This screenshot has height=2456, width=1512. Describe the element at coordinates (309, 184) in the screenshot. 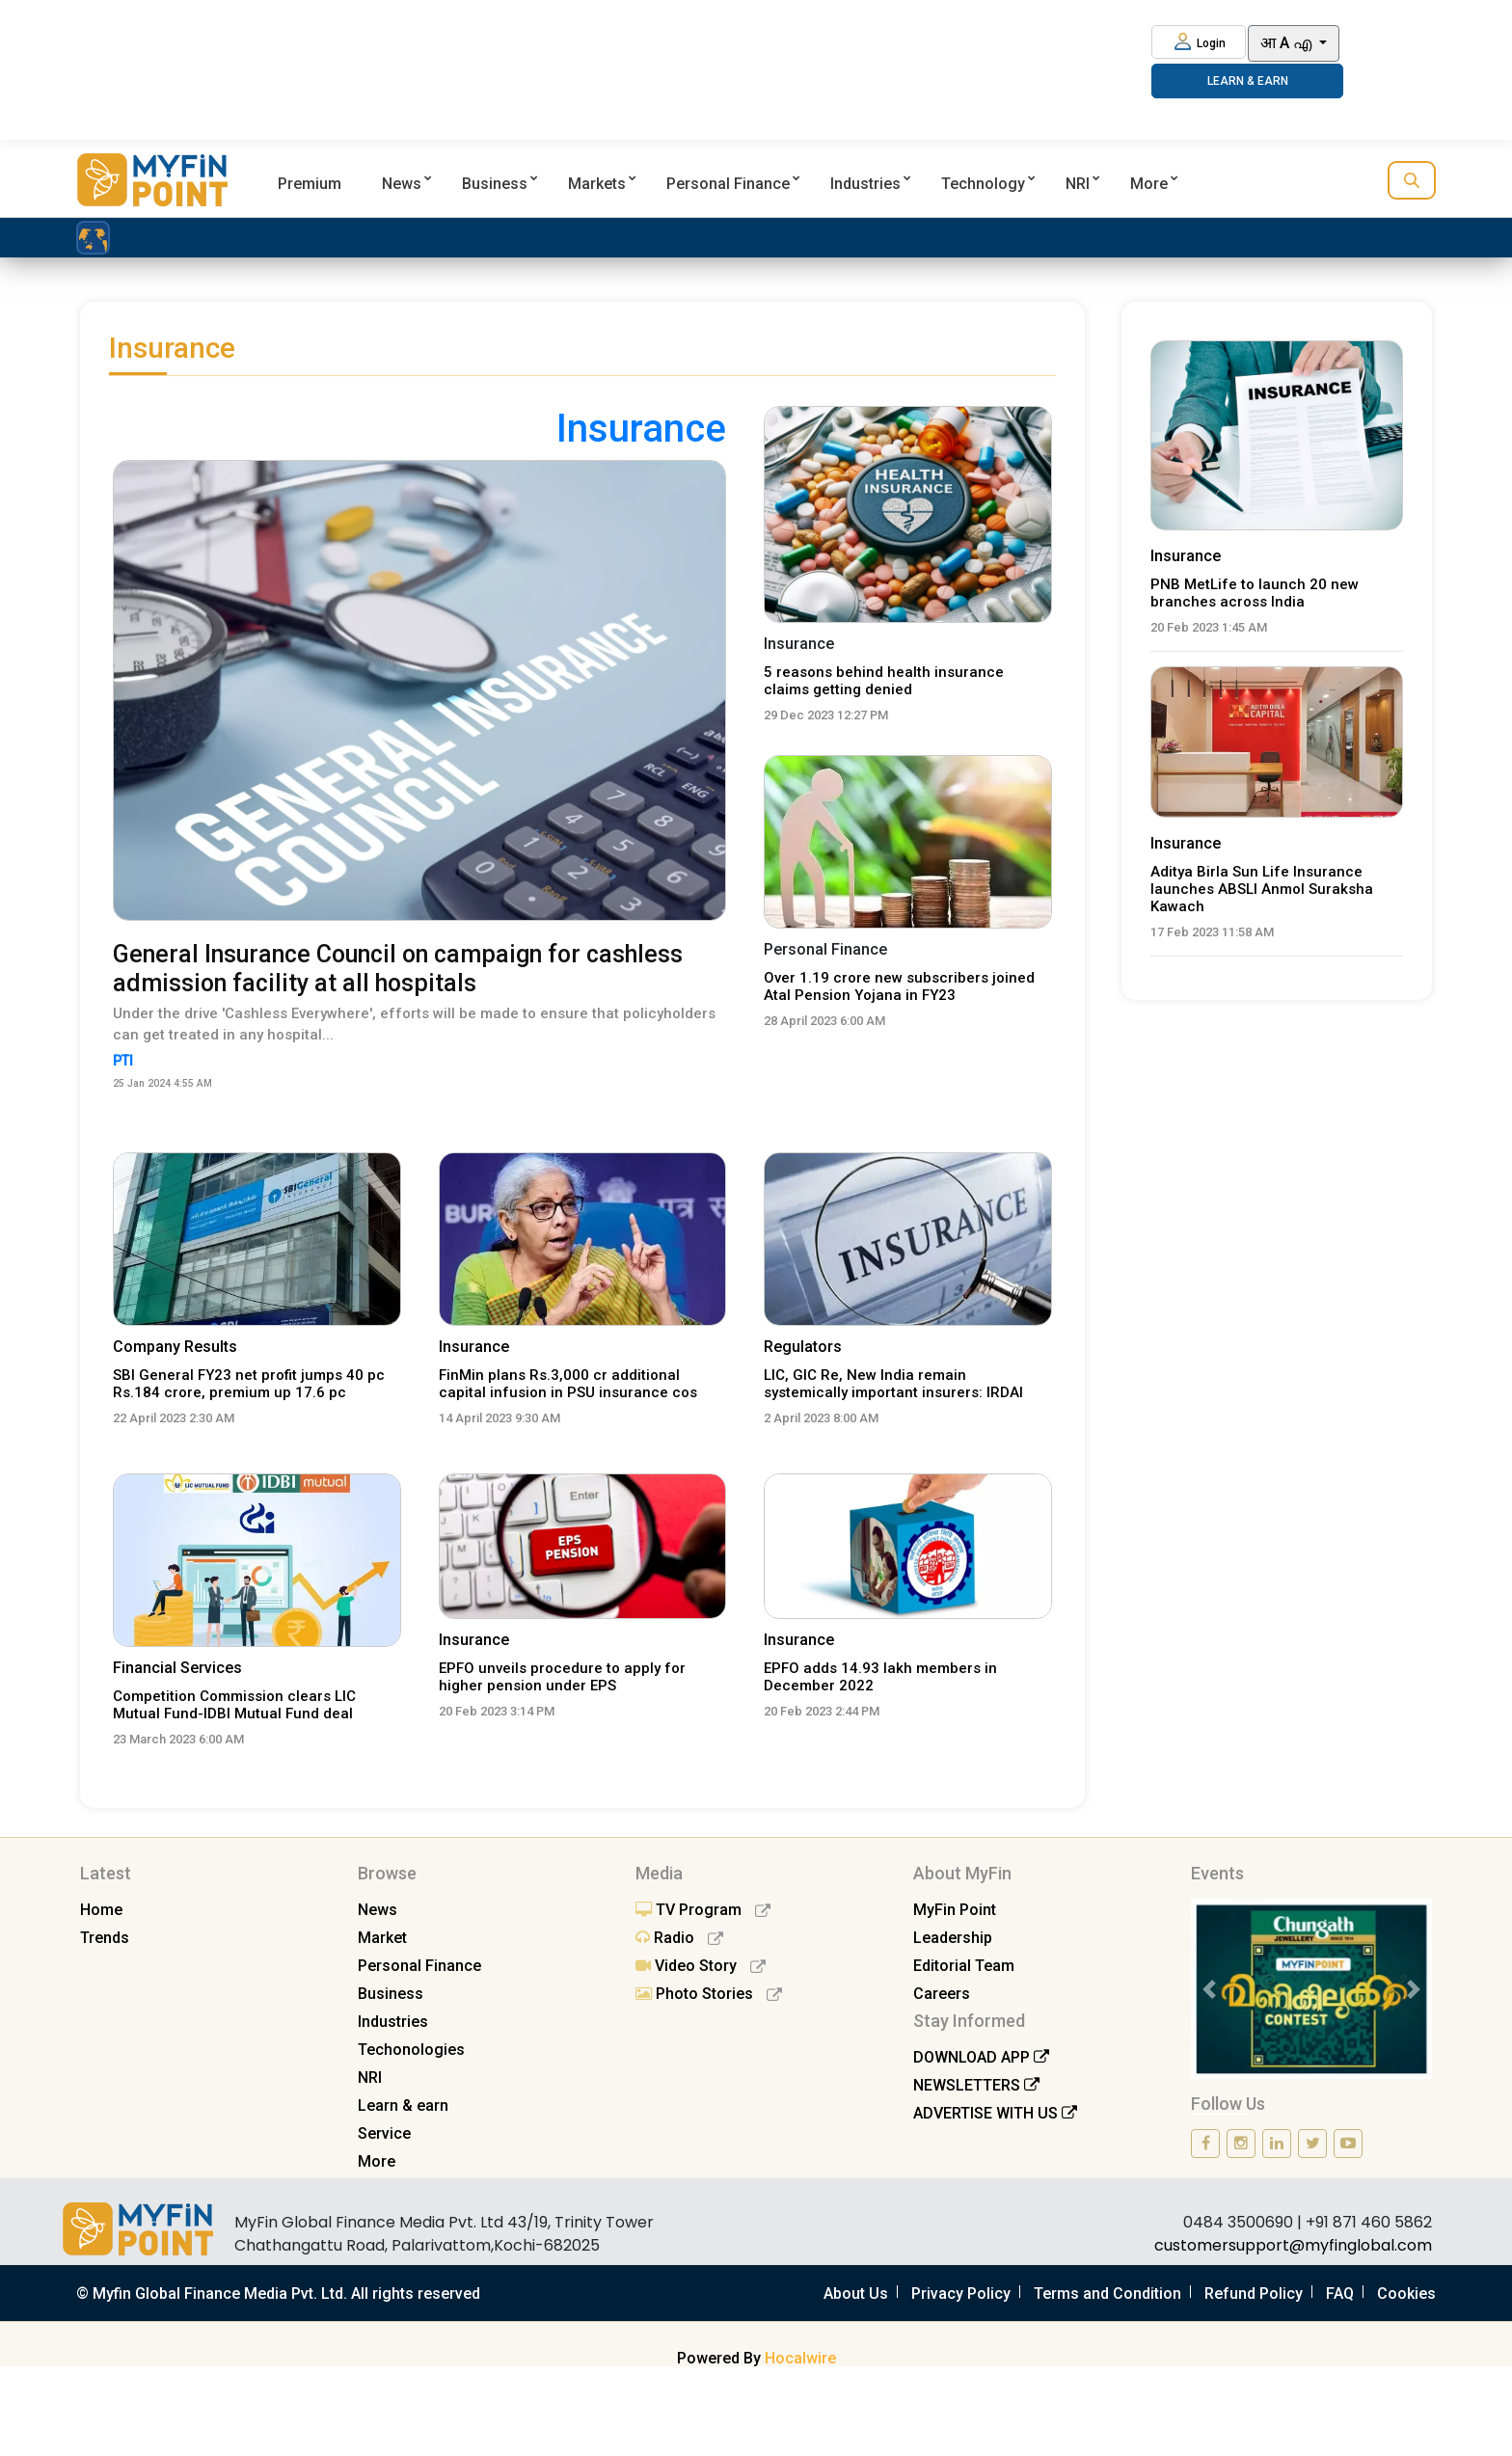

I see `Premium` at that location.